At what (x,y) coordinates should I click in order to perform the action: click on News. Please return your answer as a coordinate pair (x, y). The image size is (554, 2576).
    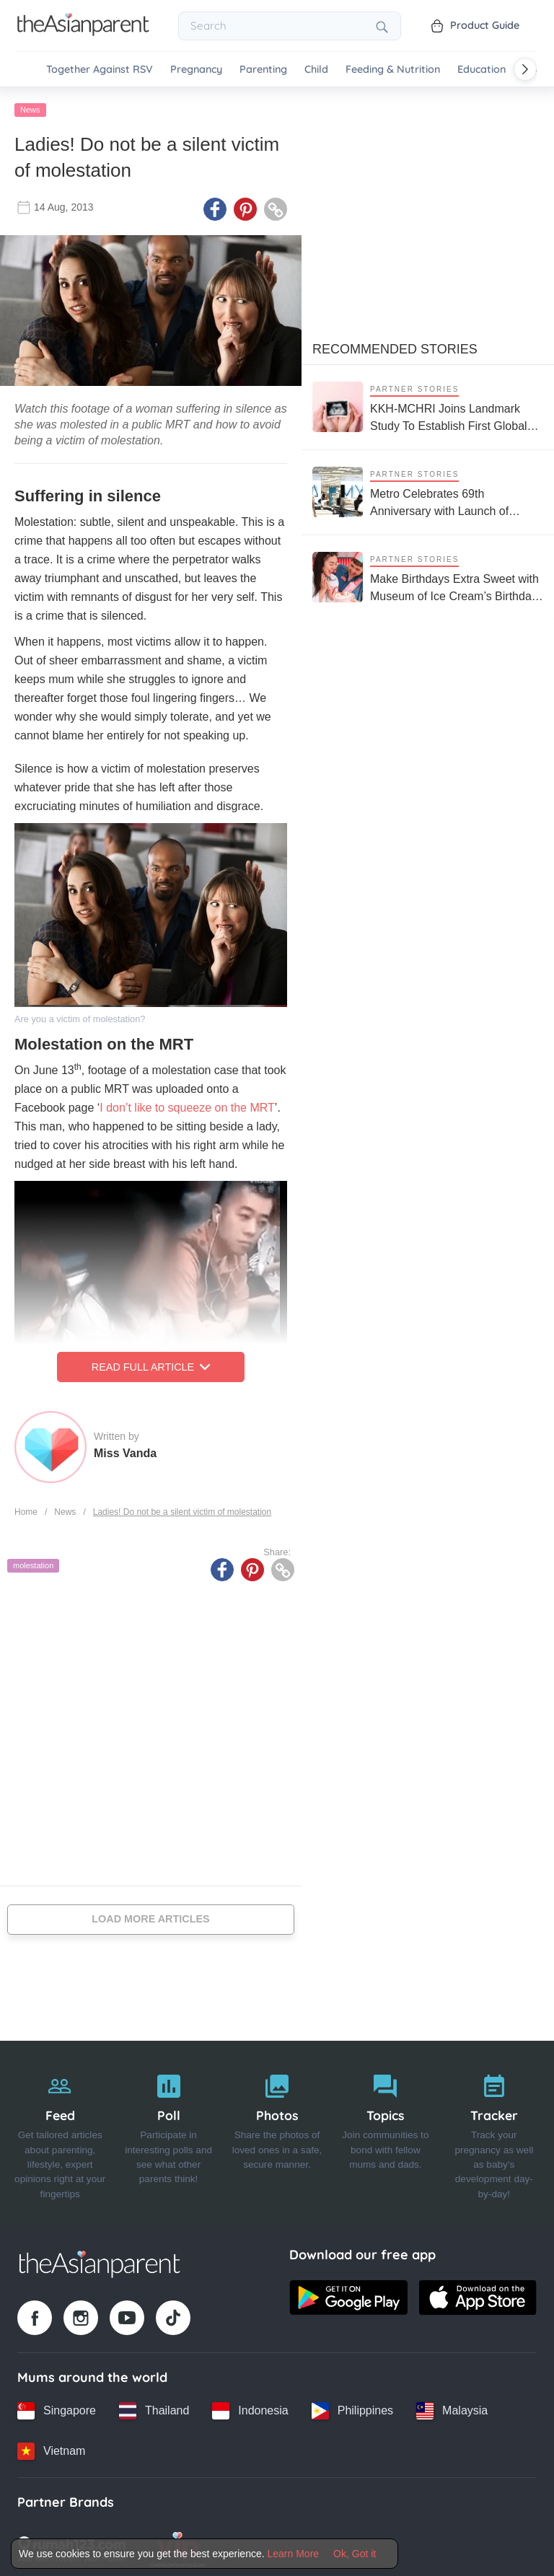
    Looking at the image, I should click on (30, 106).